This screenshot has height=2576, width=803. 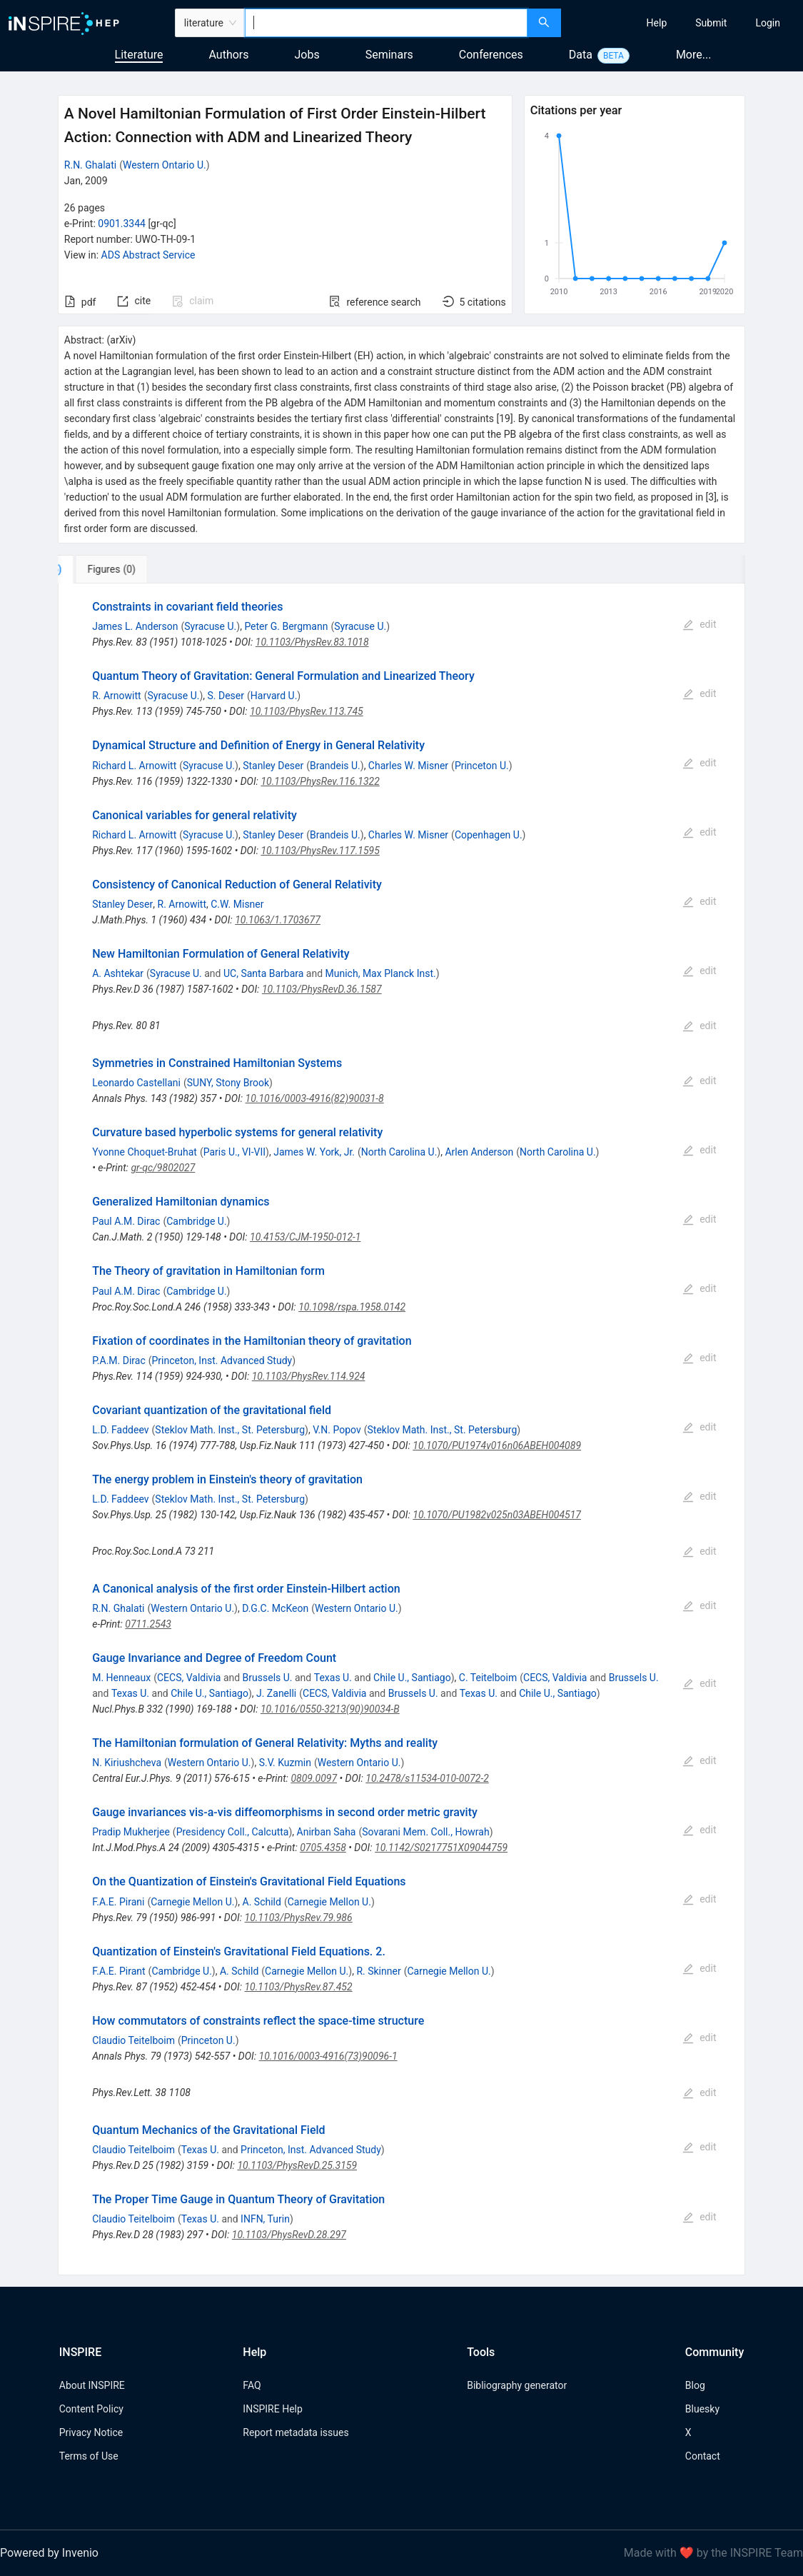 What do you see at coordinates (272, 2409) in the screenshot?
I see `INSPIRE Help` at bounding box center [272, 2409].